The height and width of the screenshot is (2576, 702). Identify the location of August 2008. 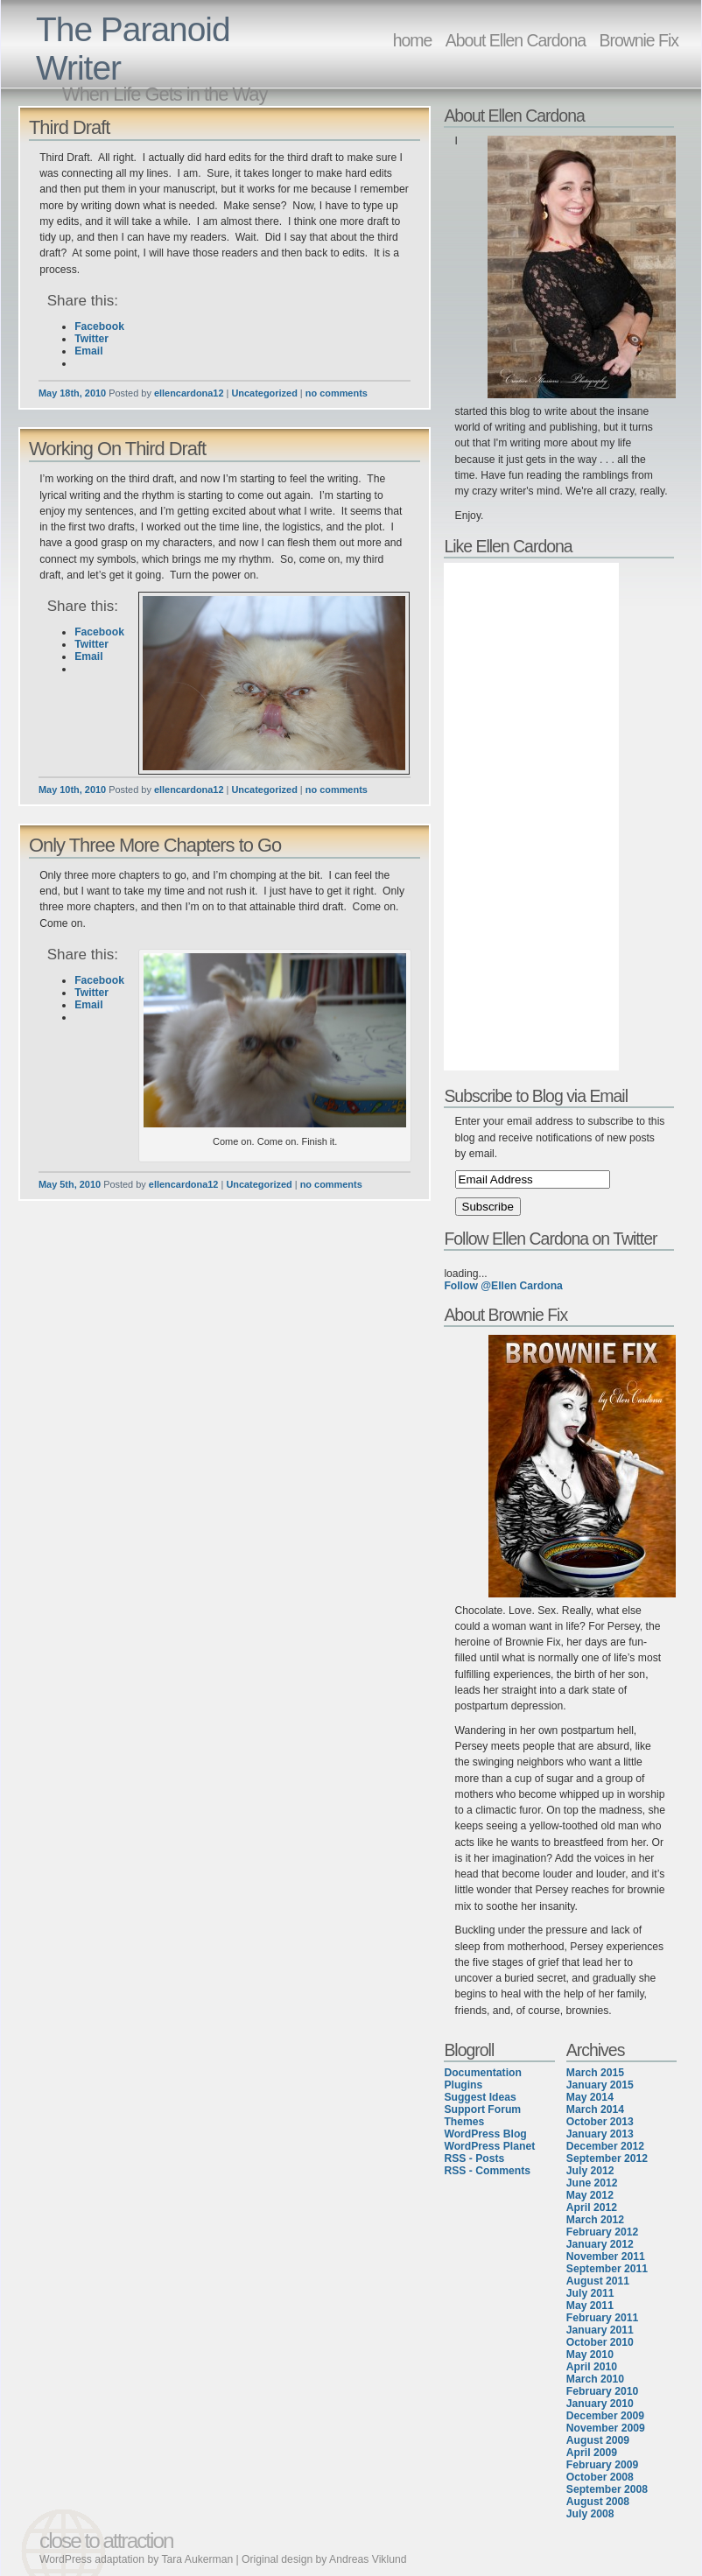
(597, 2501).